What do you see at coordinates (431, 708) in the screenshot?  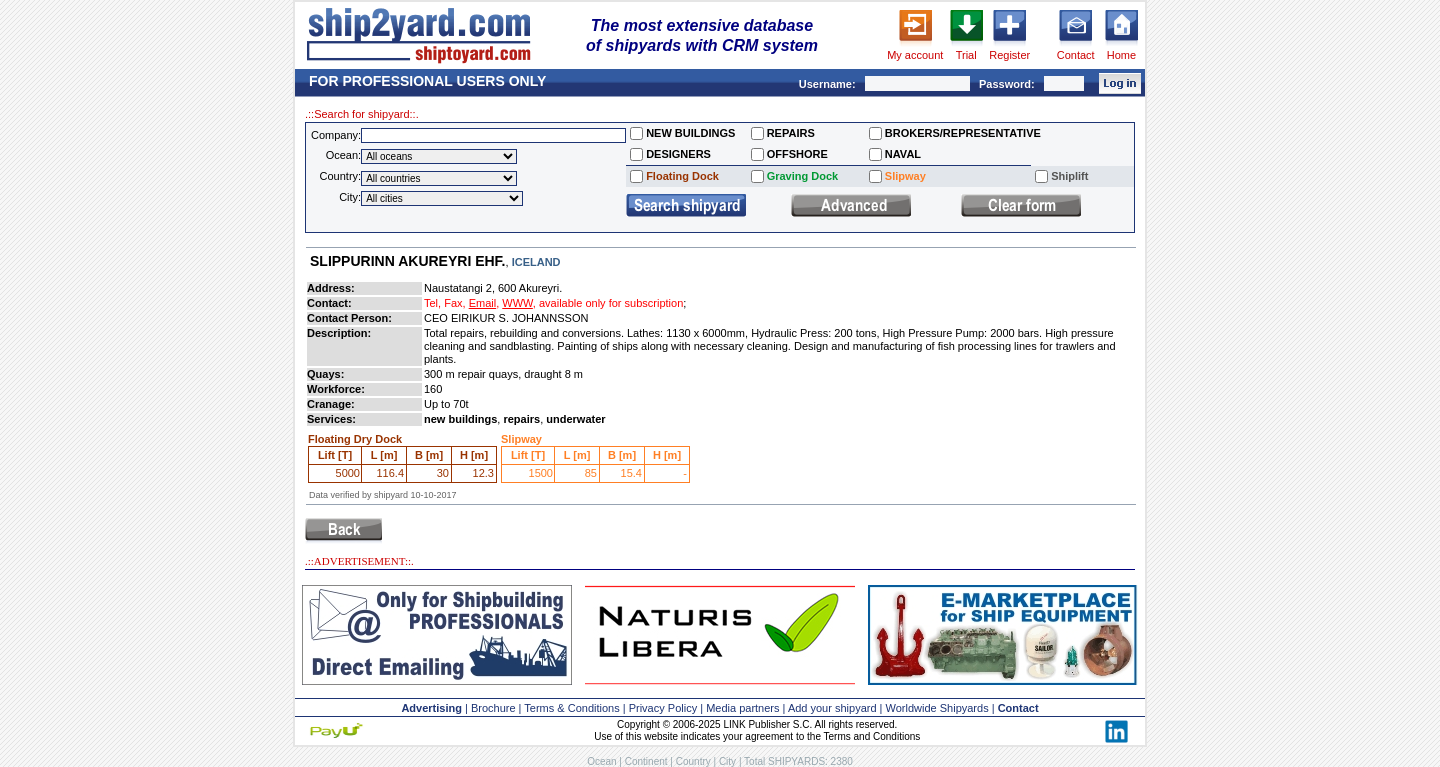 I see `Advertising` at bounding box center [431, 708].